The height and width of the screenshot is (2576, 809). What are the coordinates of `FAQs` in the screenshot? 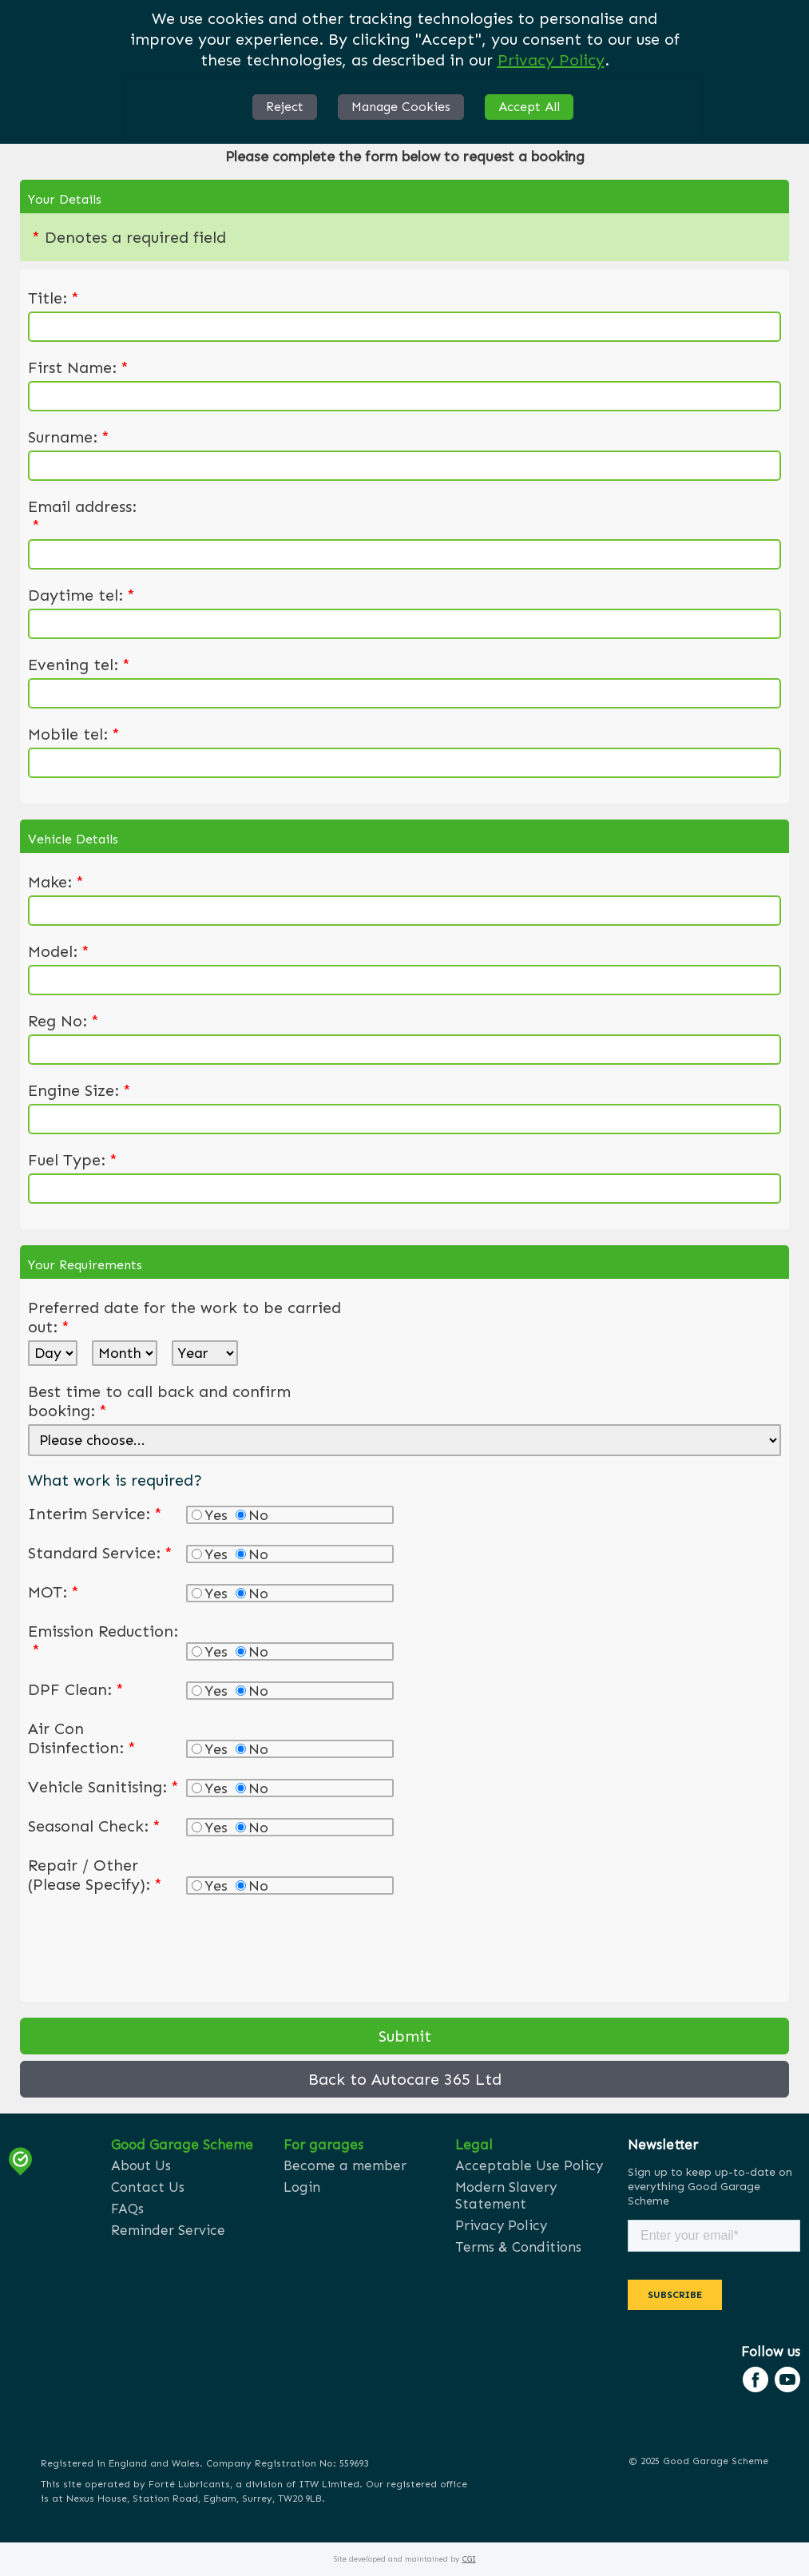 It's located at (127, 2209).